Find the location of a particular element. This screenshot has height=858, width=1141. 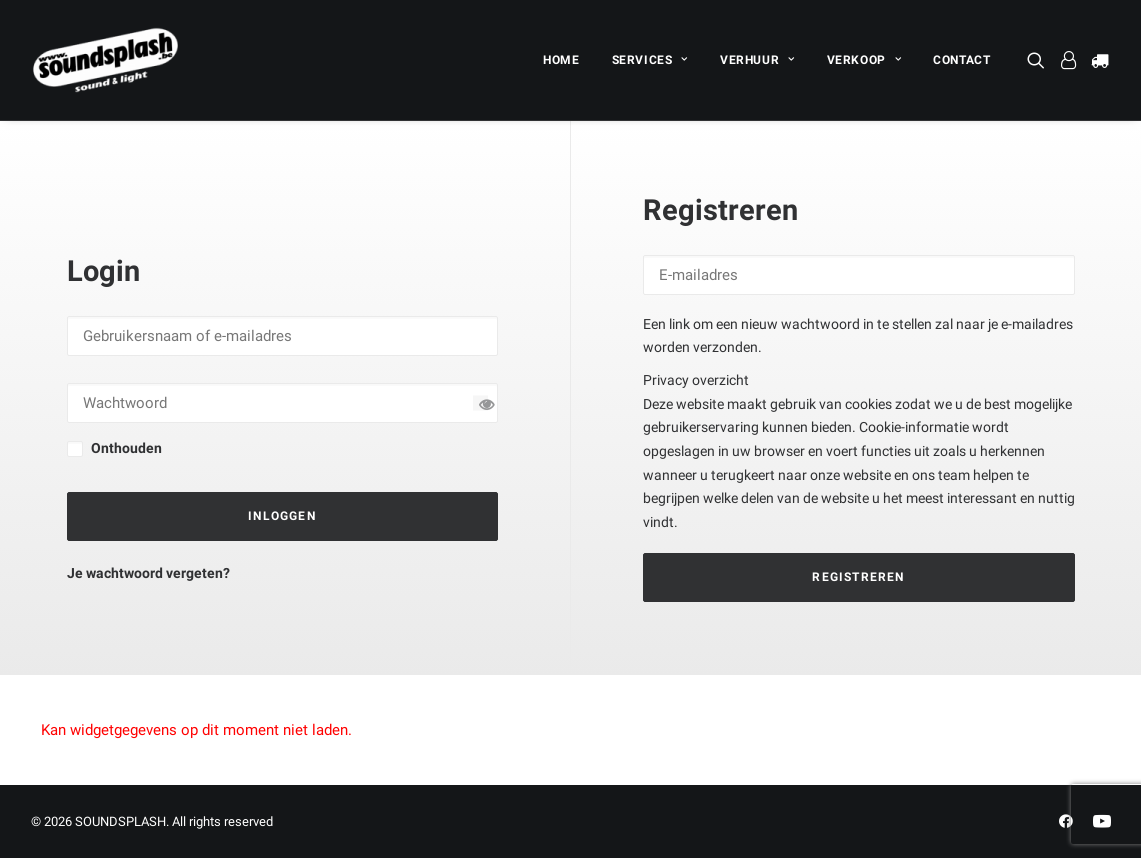

CONTACT is located at coordinates (961, 60).